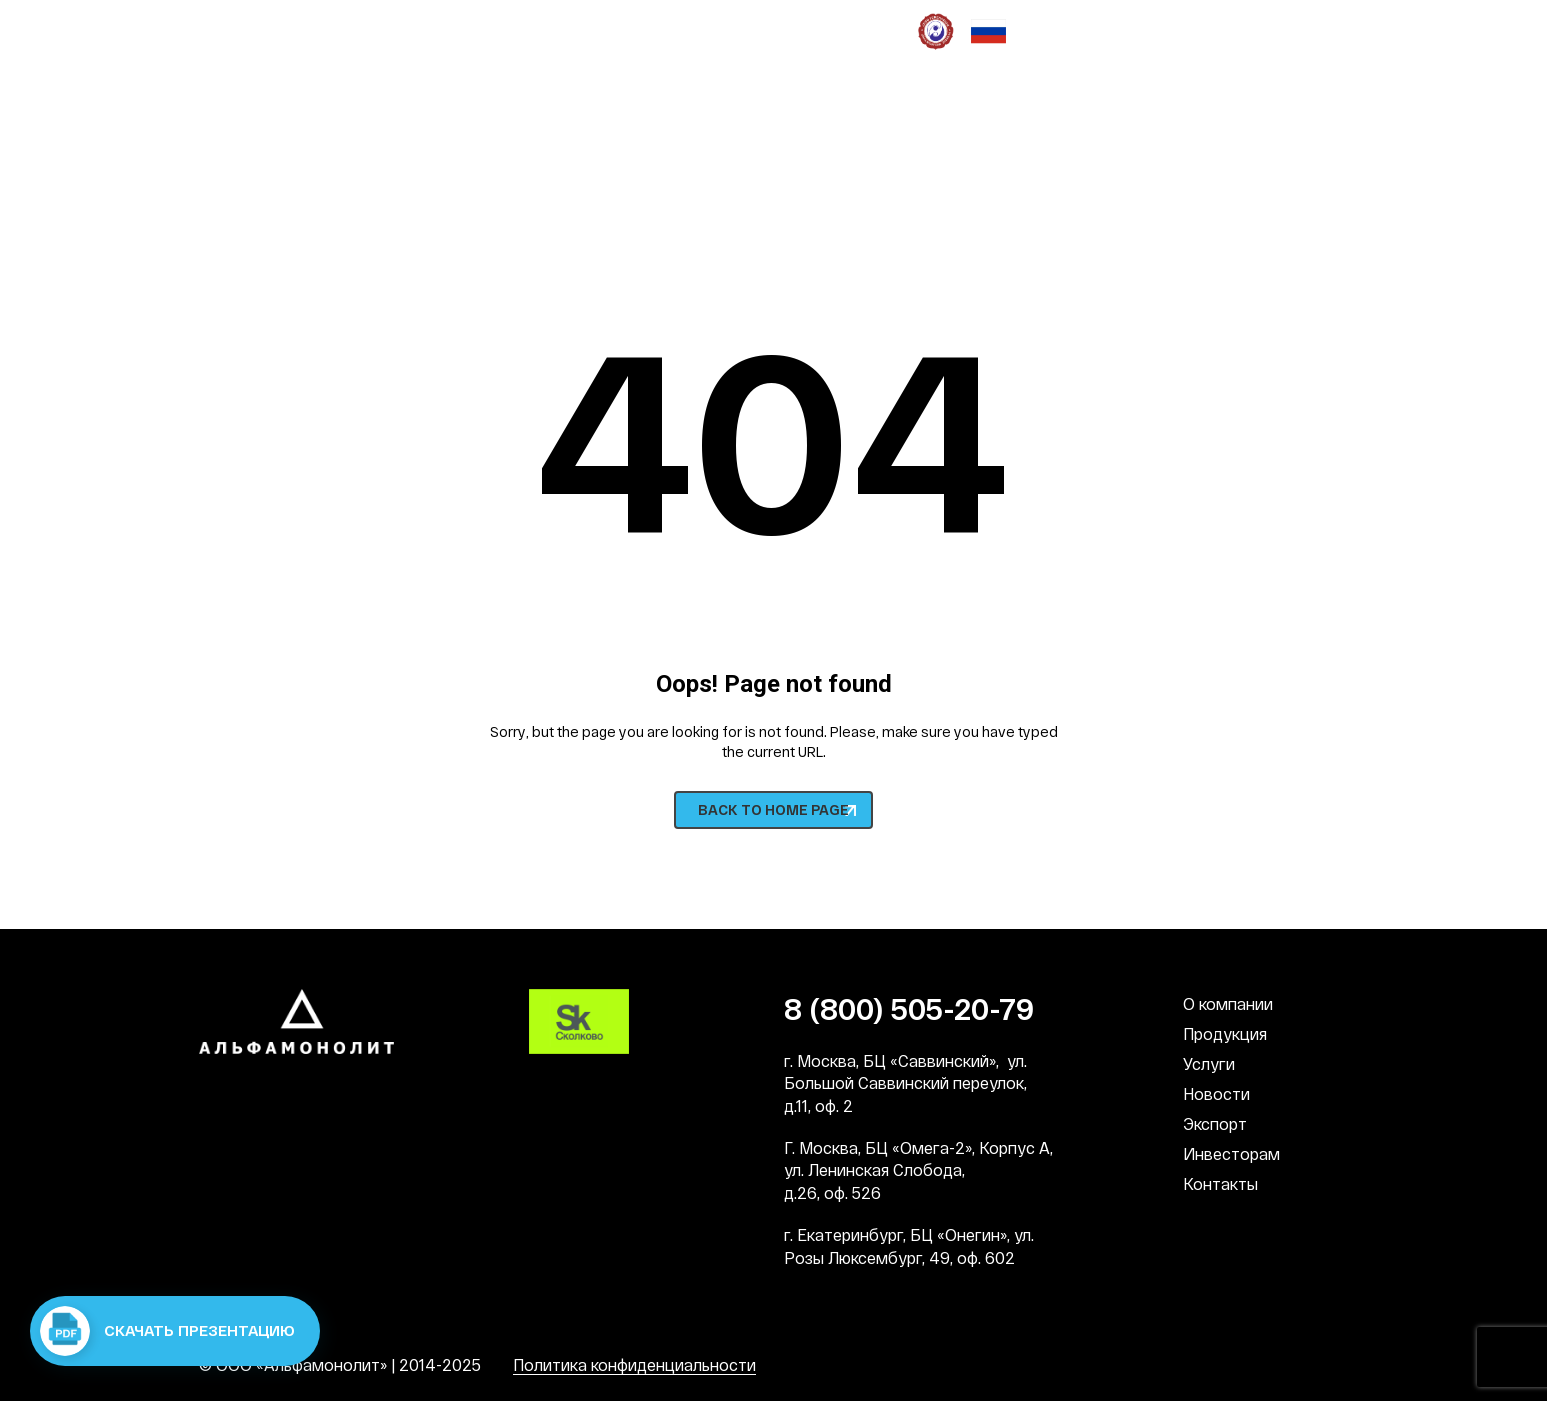  Describe the element at coordinates (1305, 110) in the screenshot. I see `RU` at that location.